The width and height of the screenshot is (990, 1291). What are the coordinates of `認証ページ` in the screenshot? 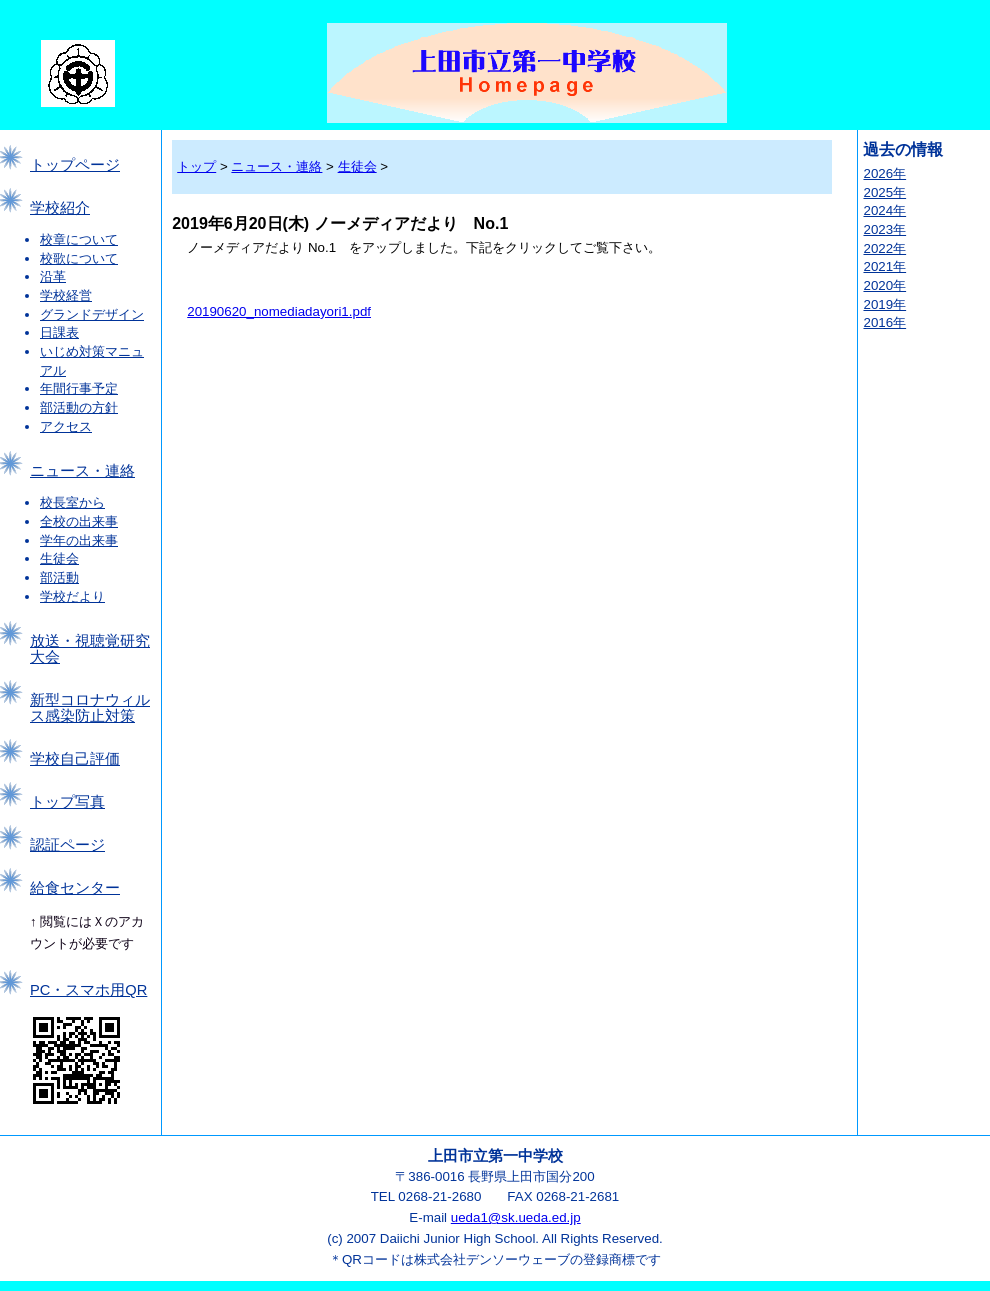 It's located at (67, 845).